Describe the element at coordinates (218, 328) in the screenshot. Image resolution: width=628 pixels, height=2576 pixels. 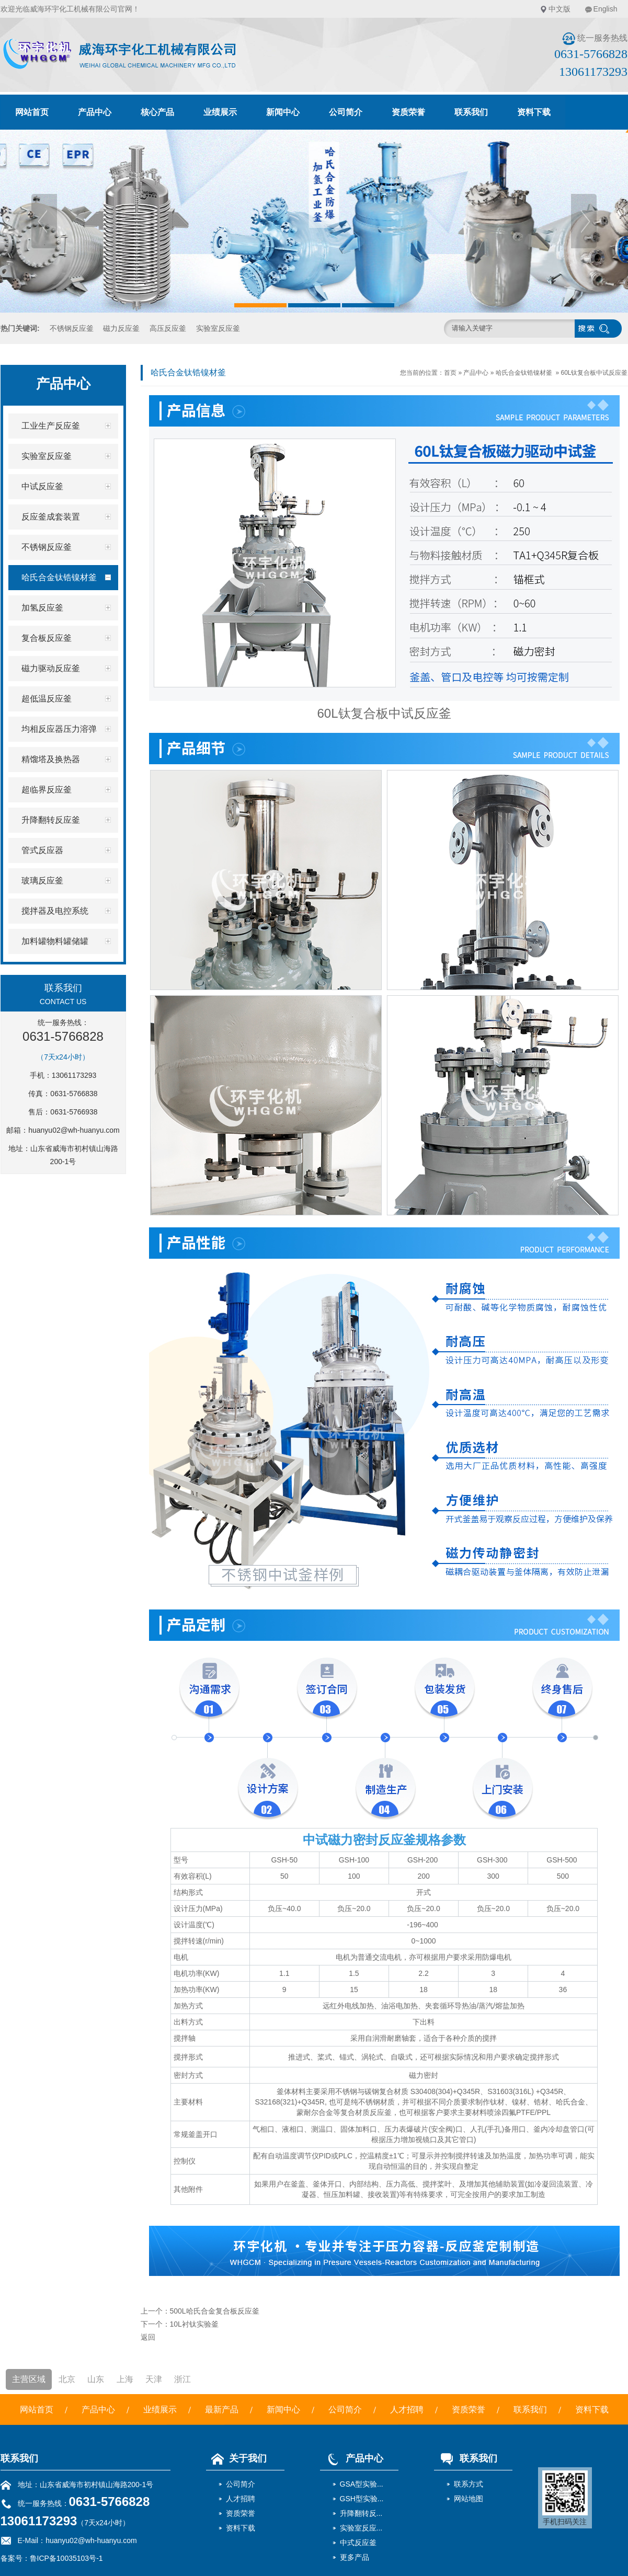
I see `实验室反应釜` at that location.